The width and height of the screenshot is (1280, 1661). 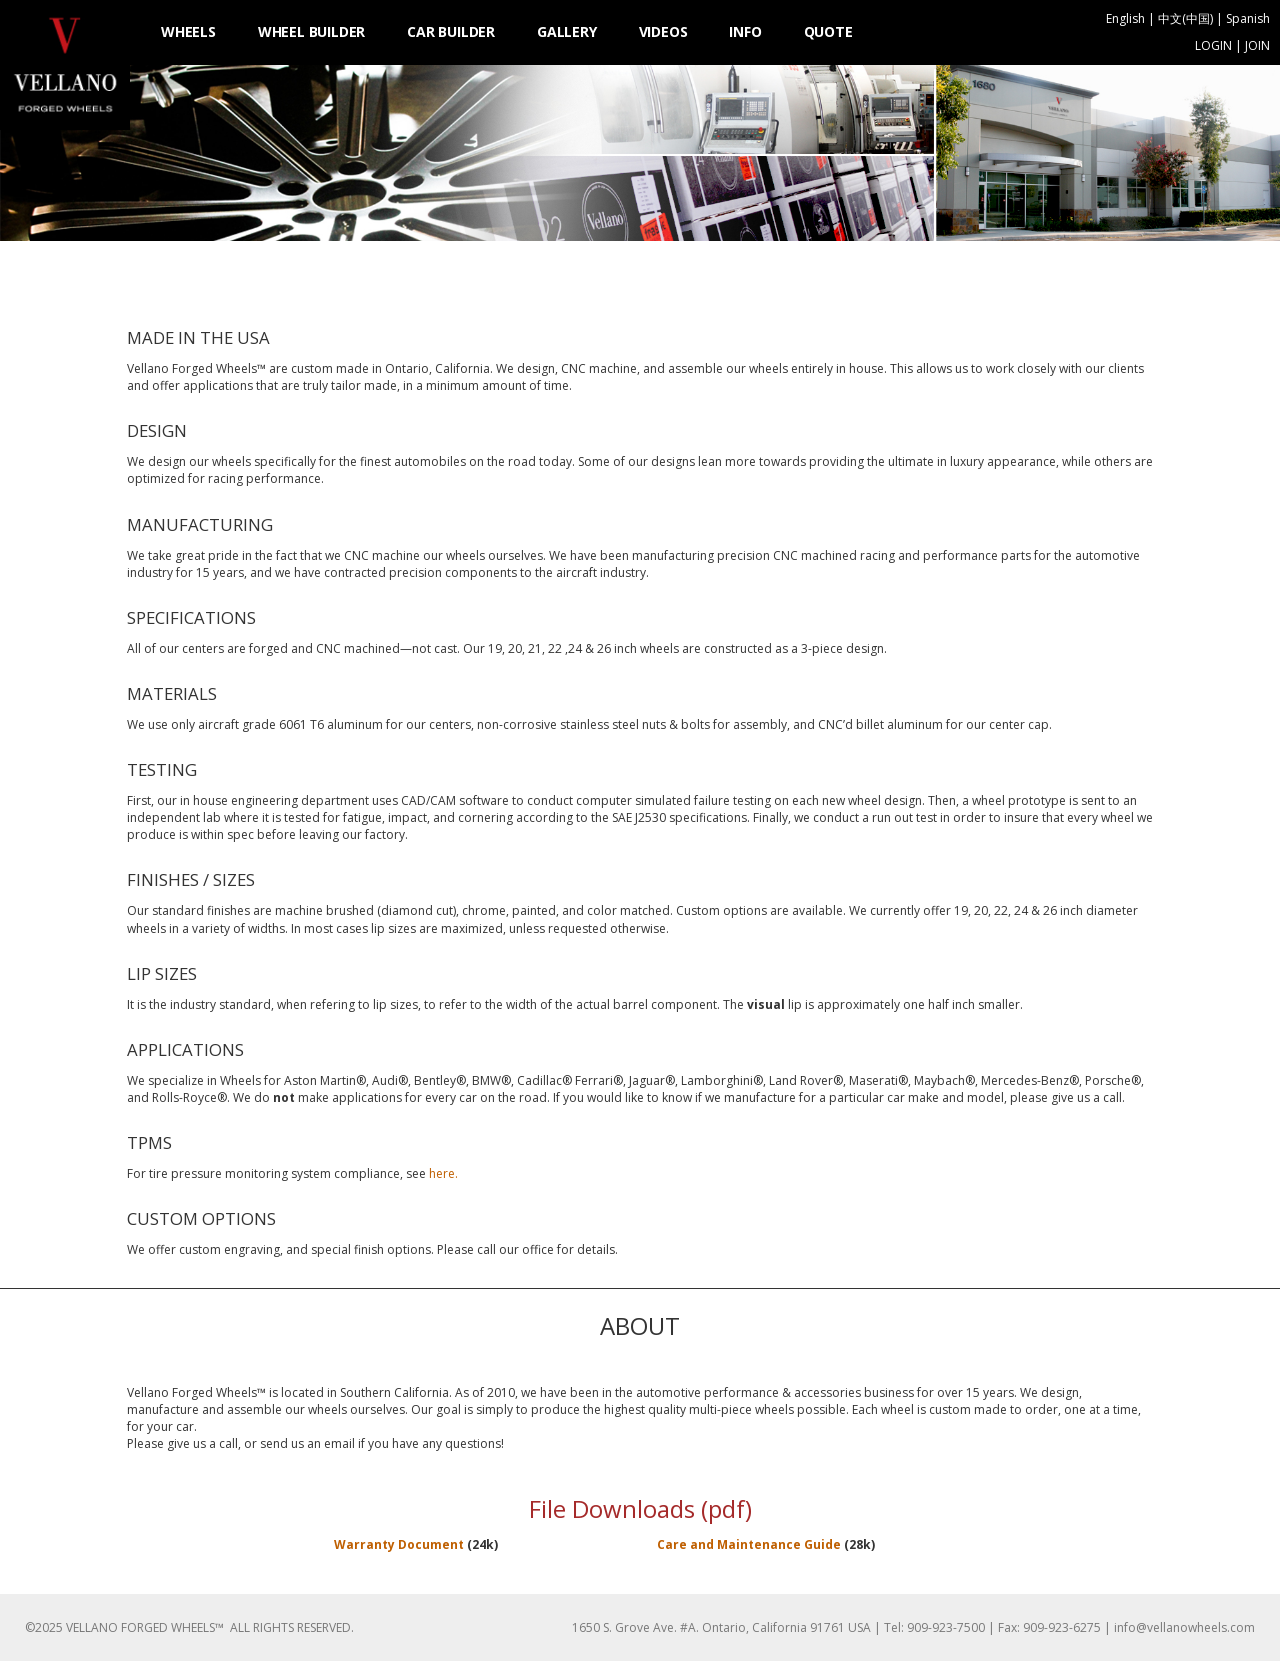 What do you see at coordinates (1125, 18) in the screenshot?
I see `English` at bounding box center [1125, 18].